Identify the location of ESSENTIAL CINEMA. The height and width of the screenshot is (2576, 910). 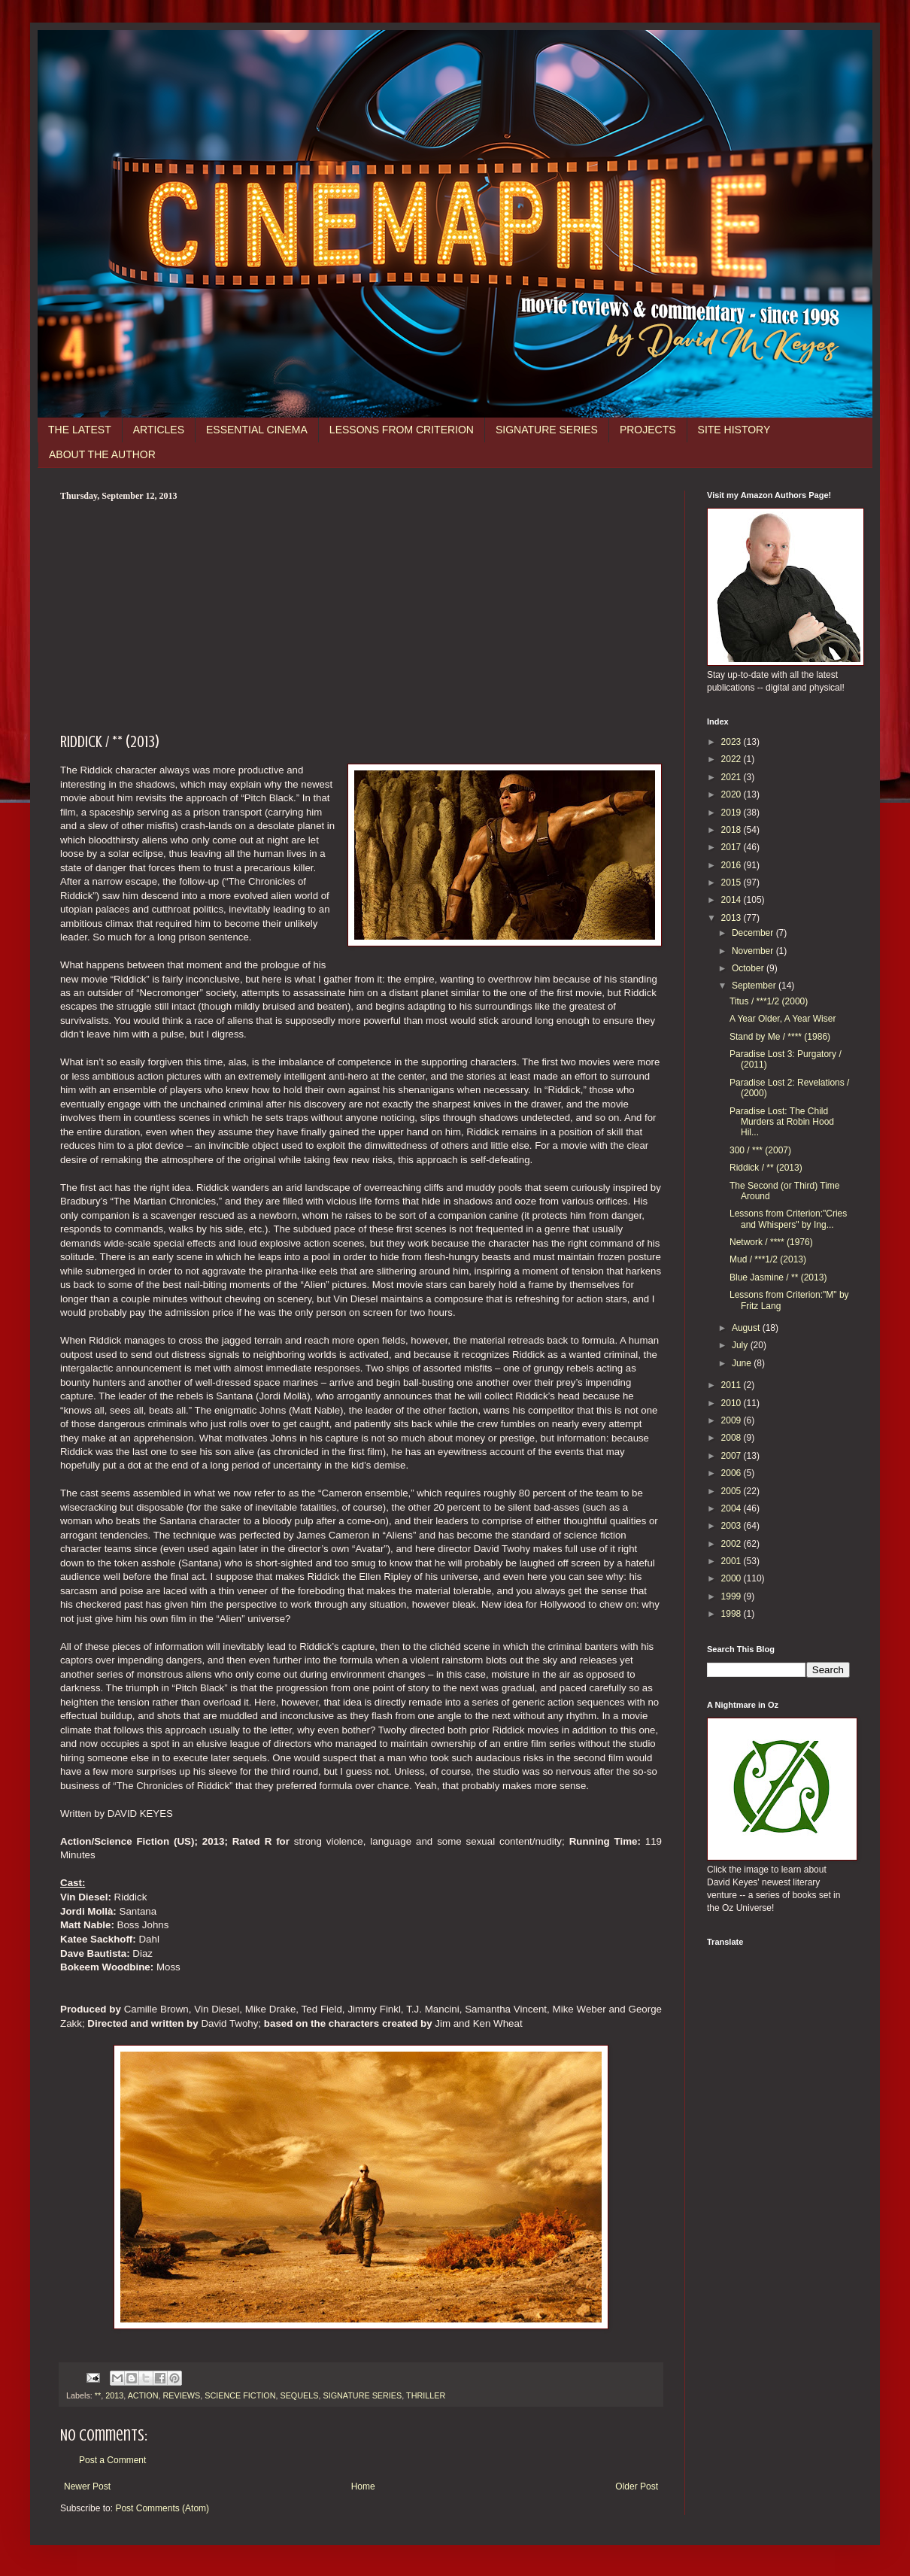
(257, 430).